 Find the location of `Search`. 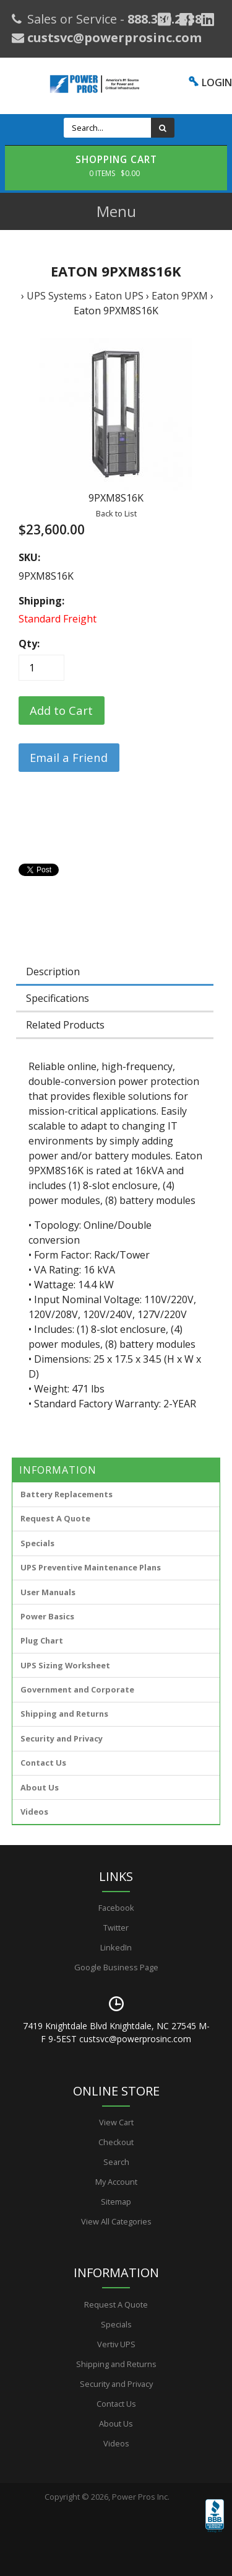

Search is located at coordinates (116, 2161).